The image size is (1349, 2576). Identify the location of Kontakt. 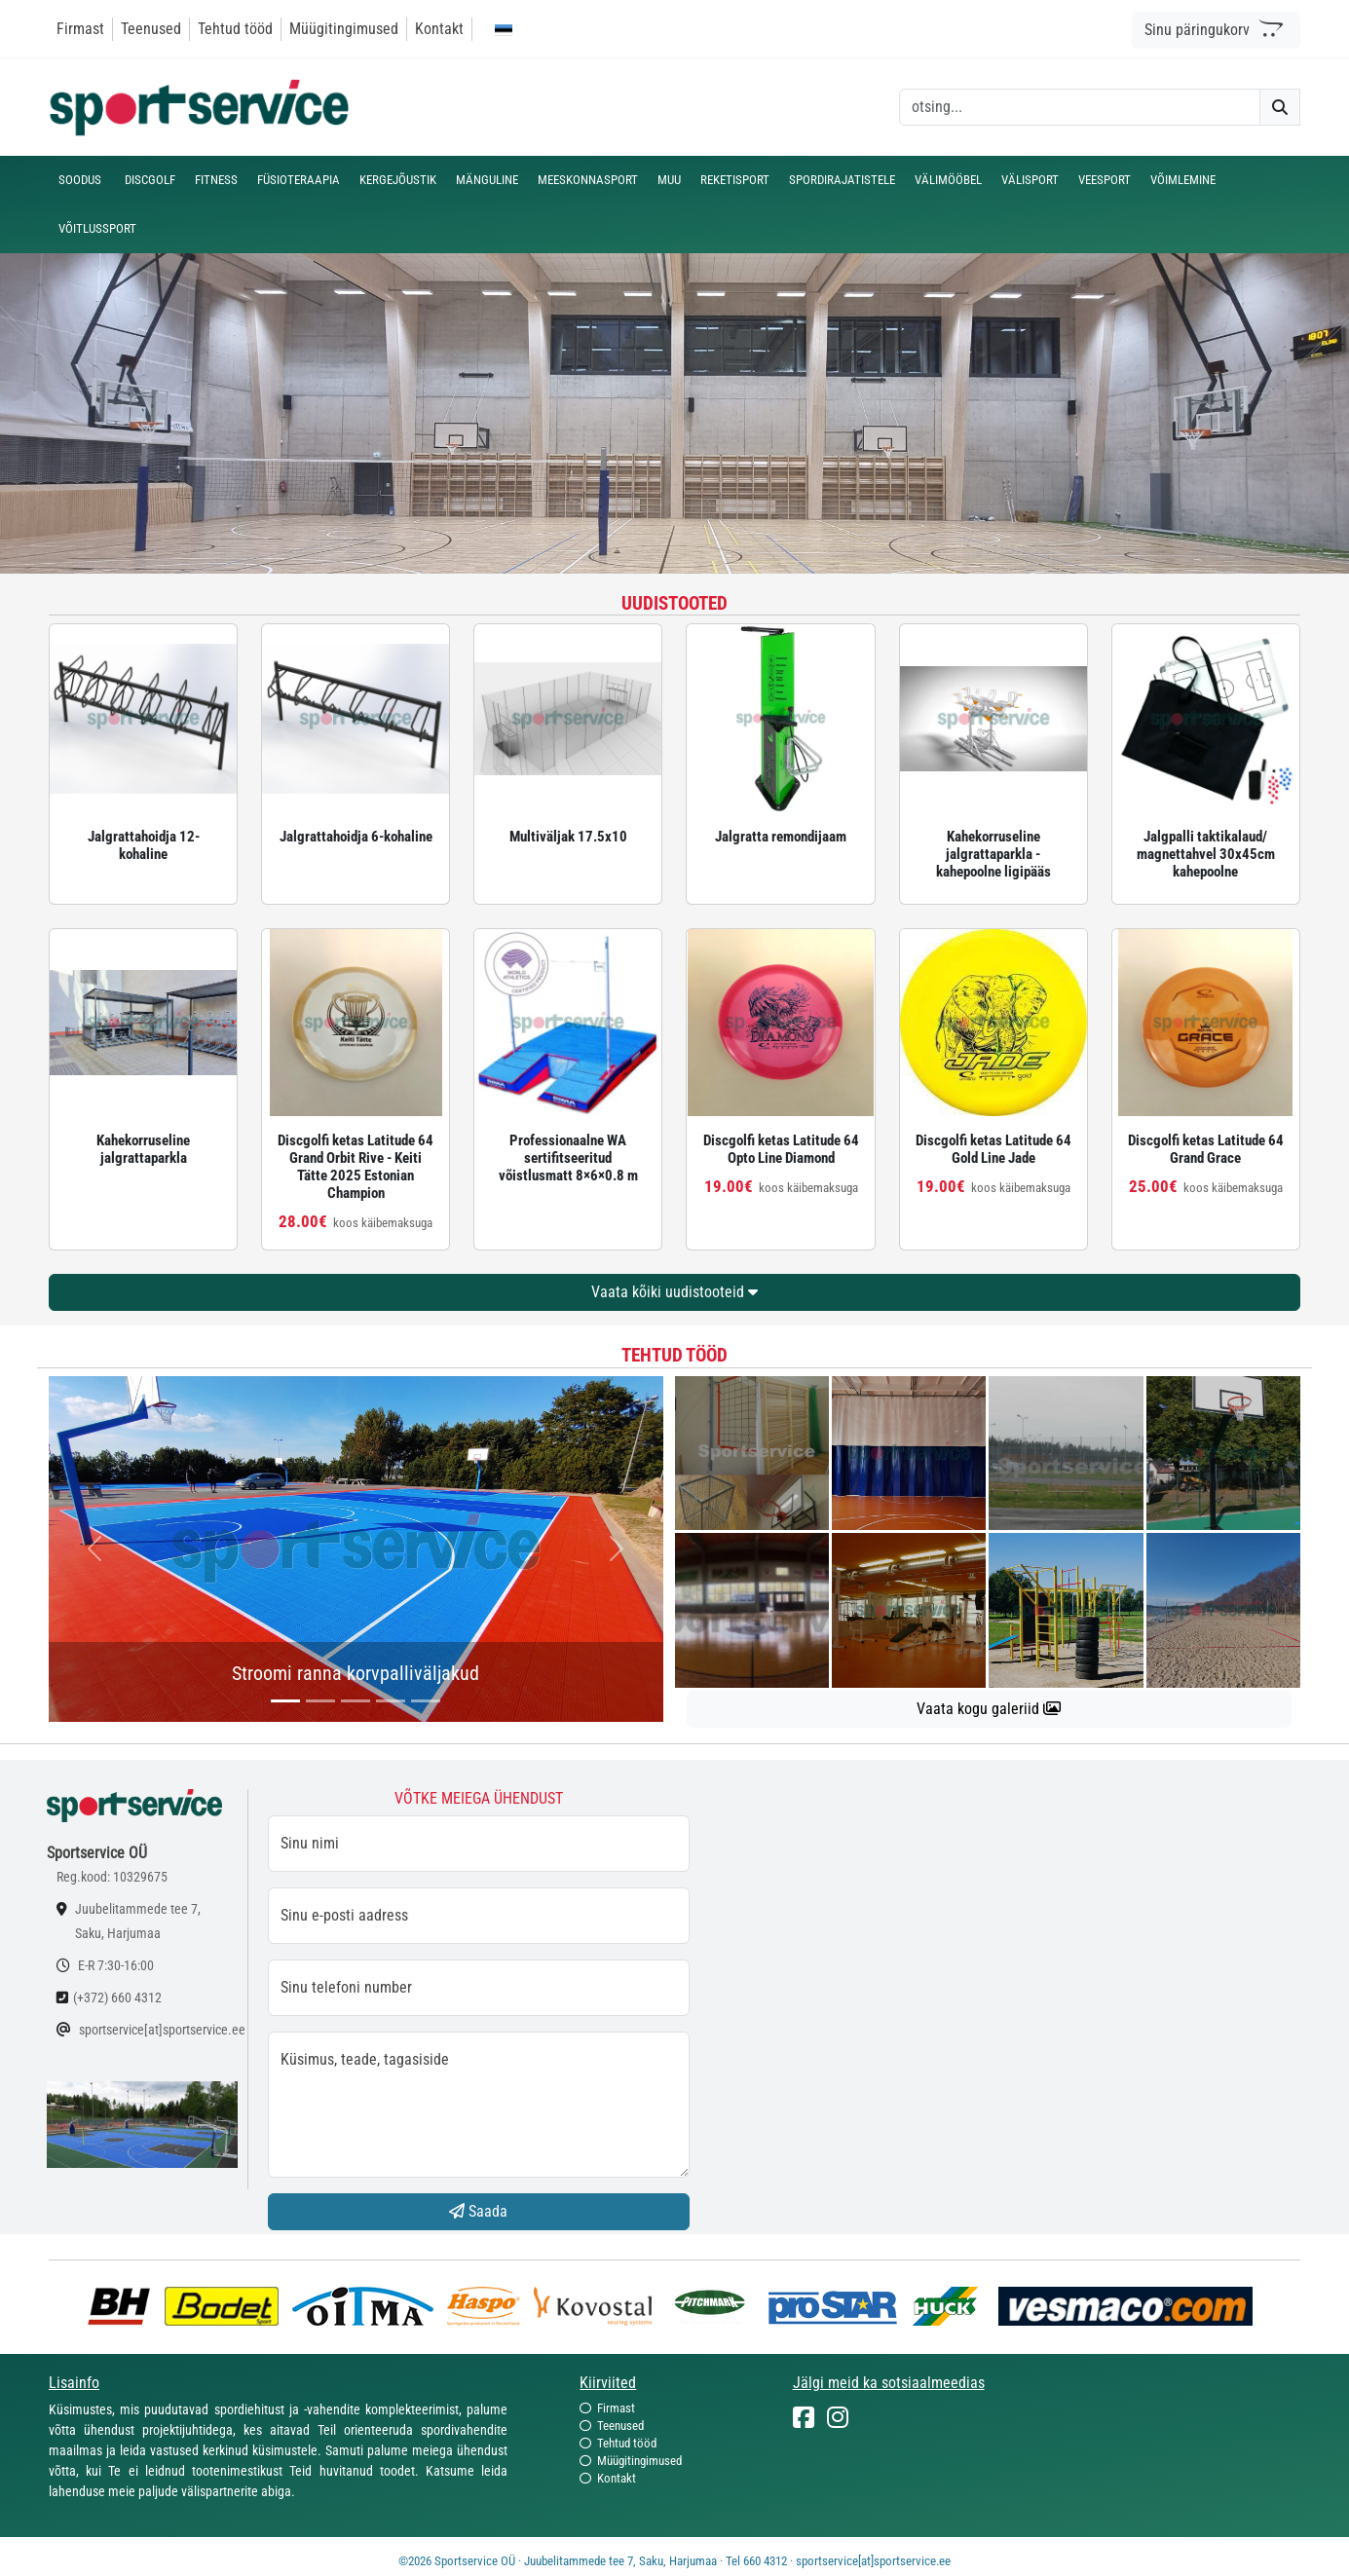
(439, 28).